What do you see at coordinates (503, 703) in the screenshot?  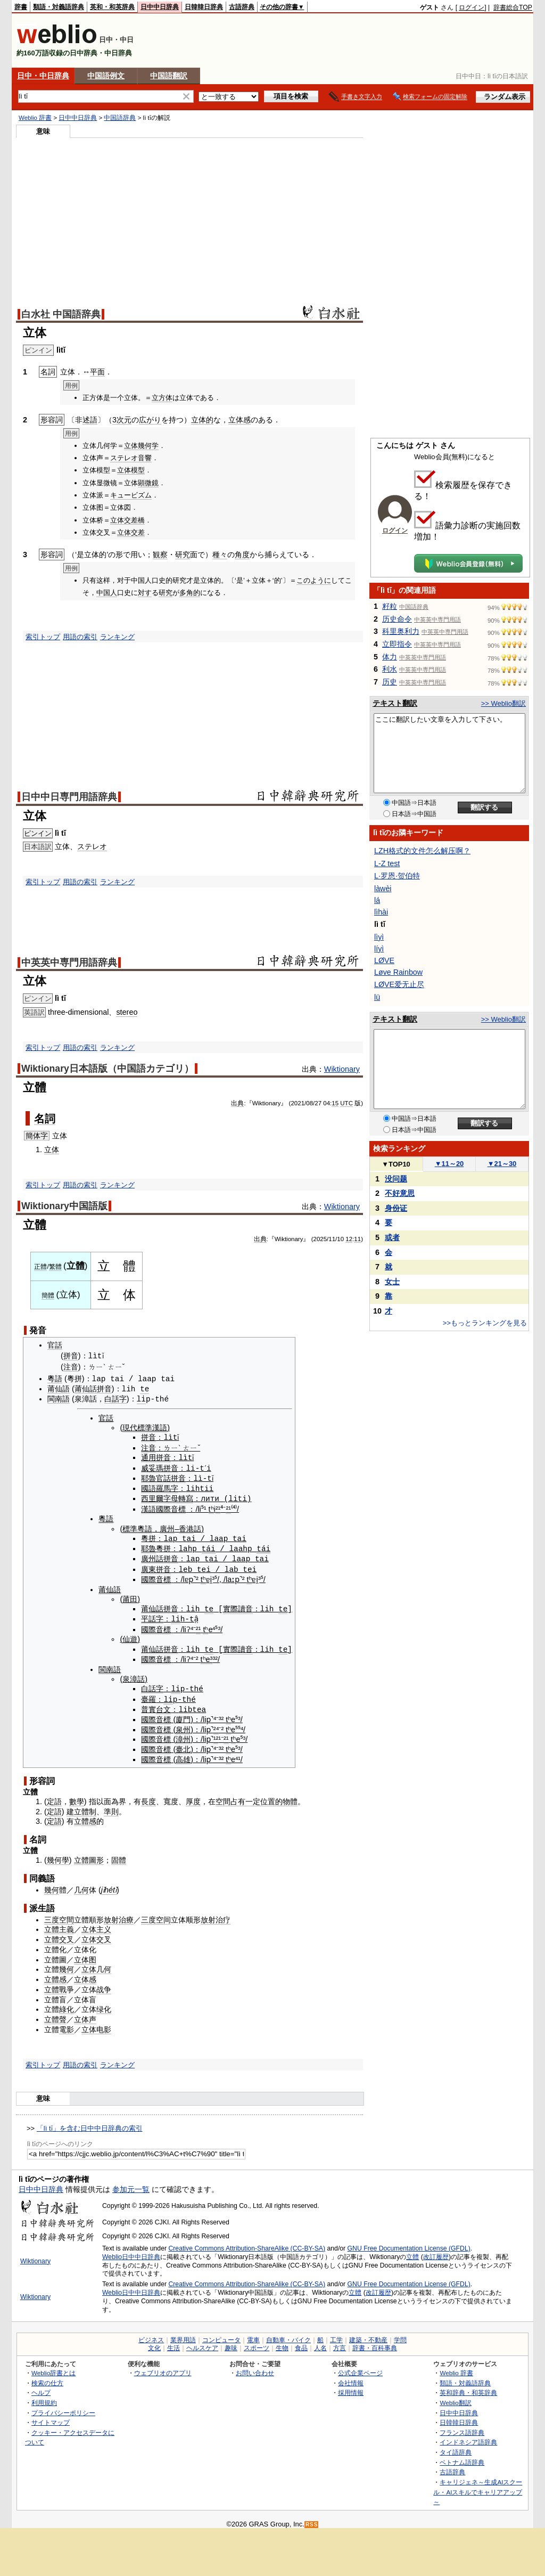 I see `>> Weblio翻訳` at bounding box center [503, 703].